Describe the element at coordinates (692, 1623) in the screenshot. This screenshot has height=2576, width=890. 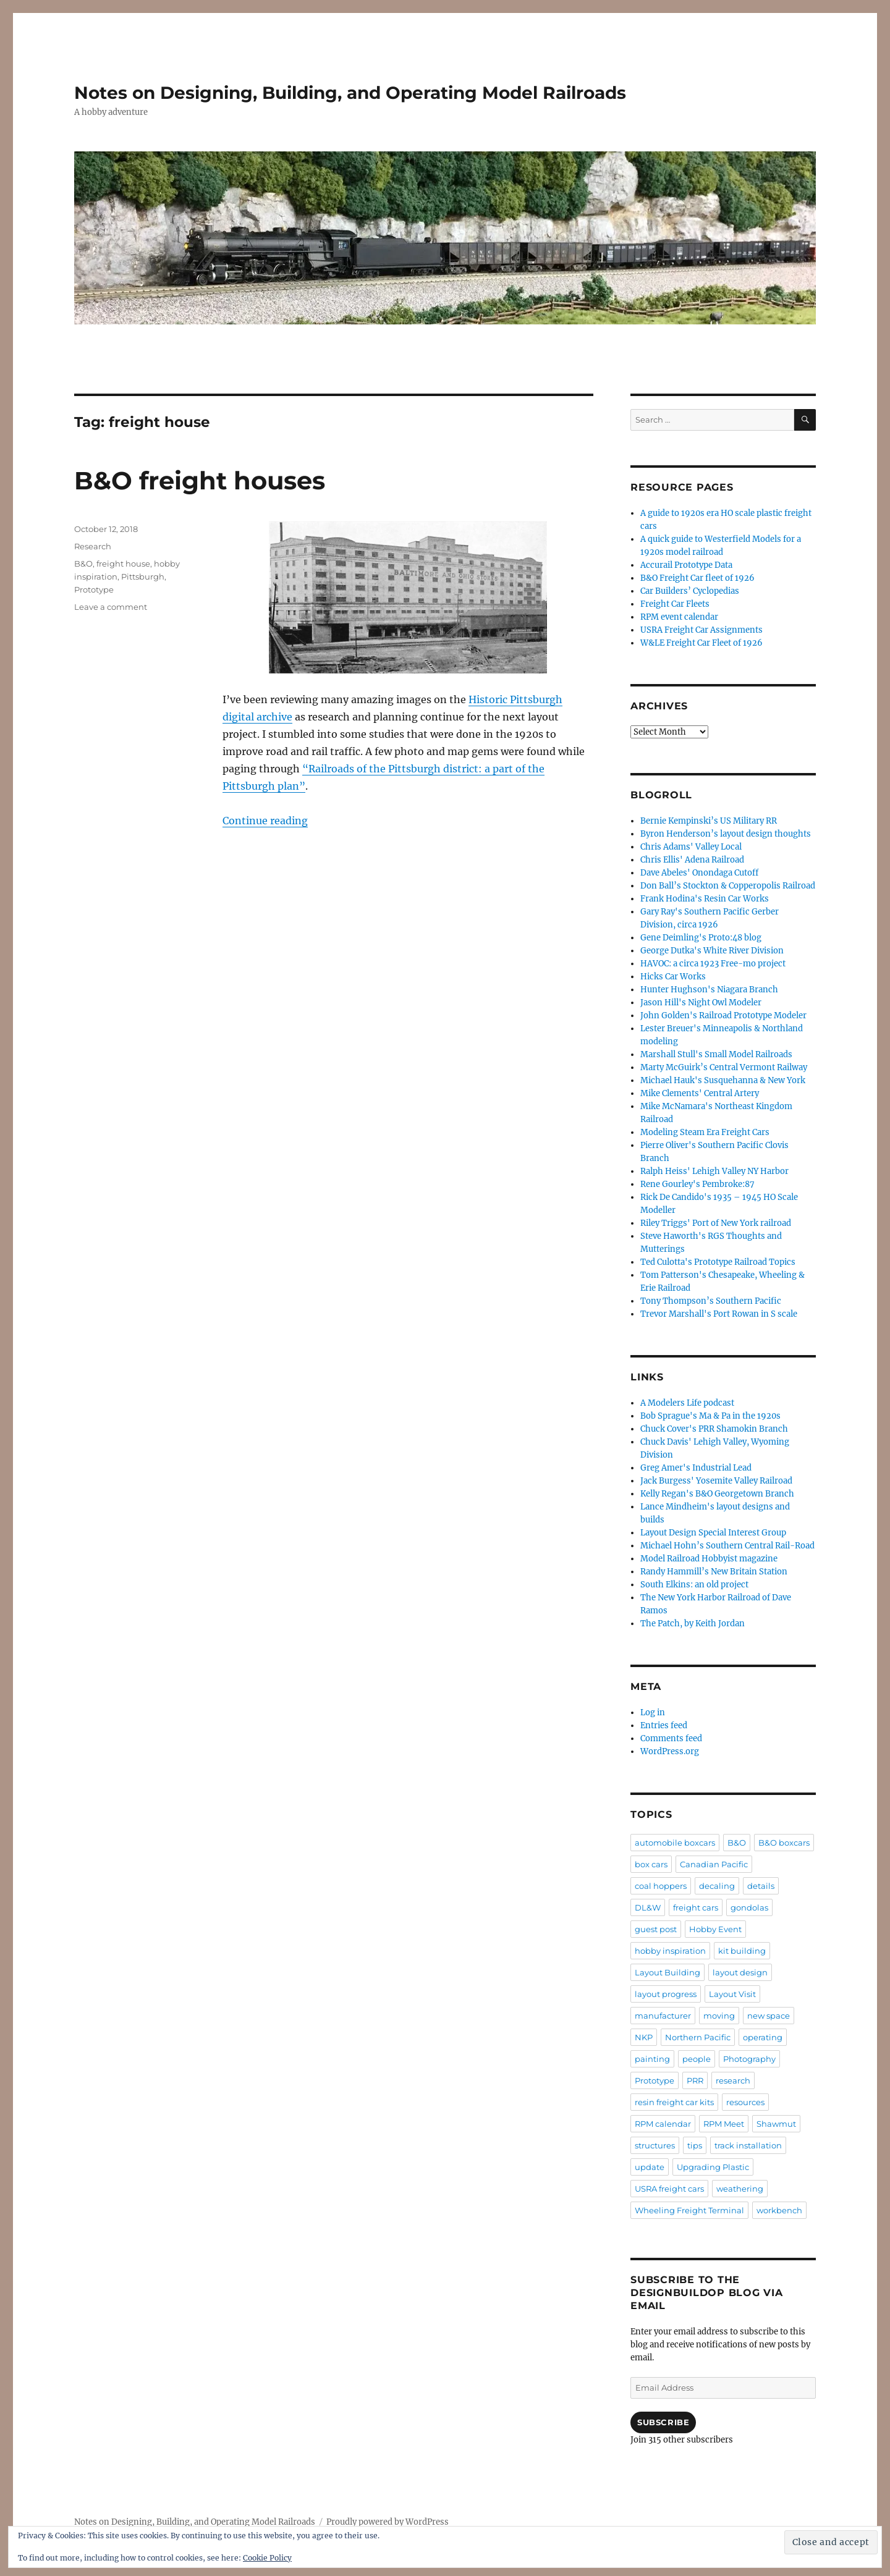
I see `The Patch, by Keith Jordan` at that location.